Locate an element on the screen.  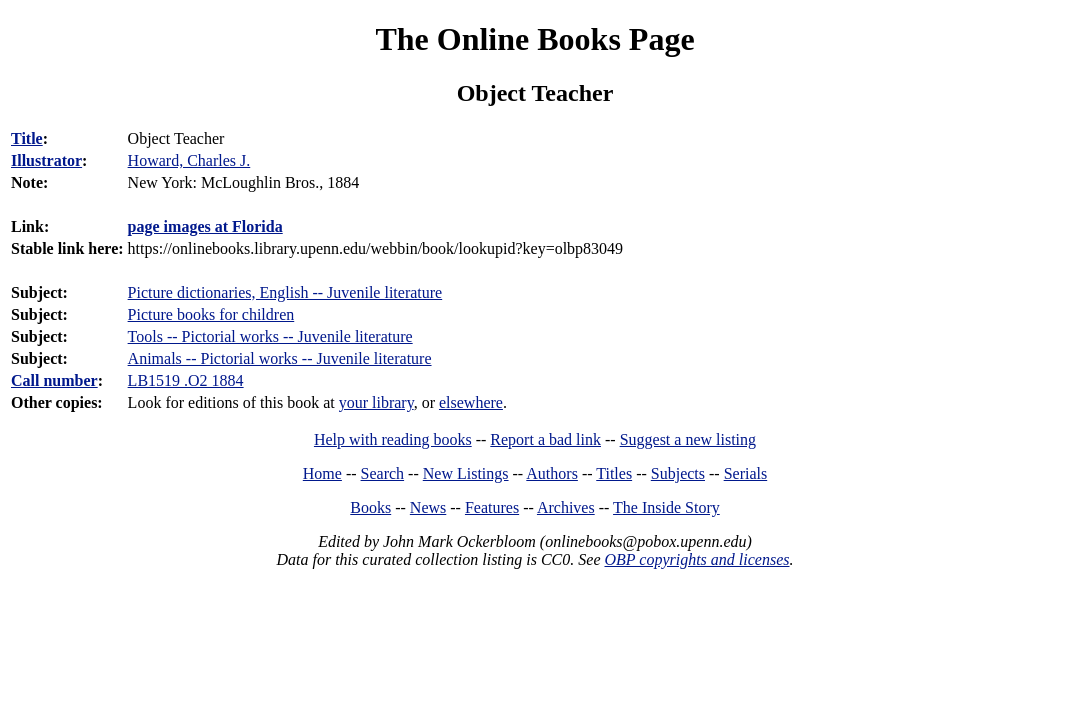
Picture dictionaries, English -- Juvenile literature is located at coordinates (285, 292).